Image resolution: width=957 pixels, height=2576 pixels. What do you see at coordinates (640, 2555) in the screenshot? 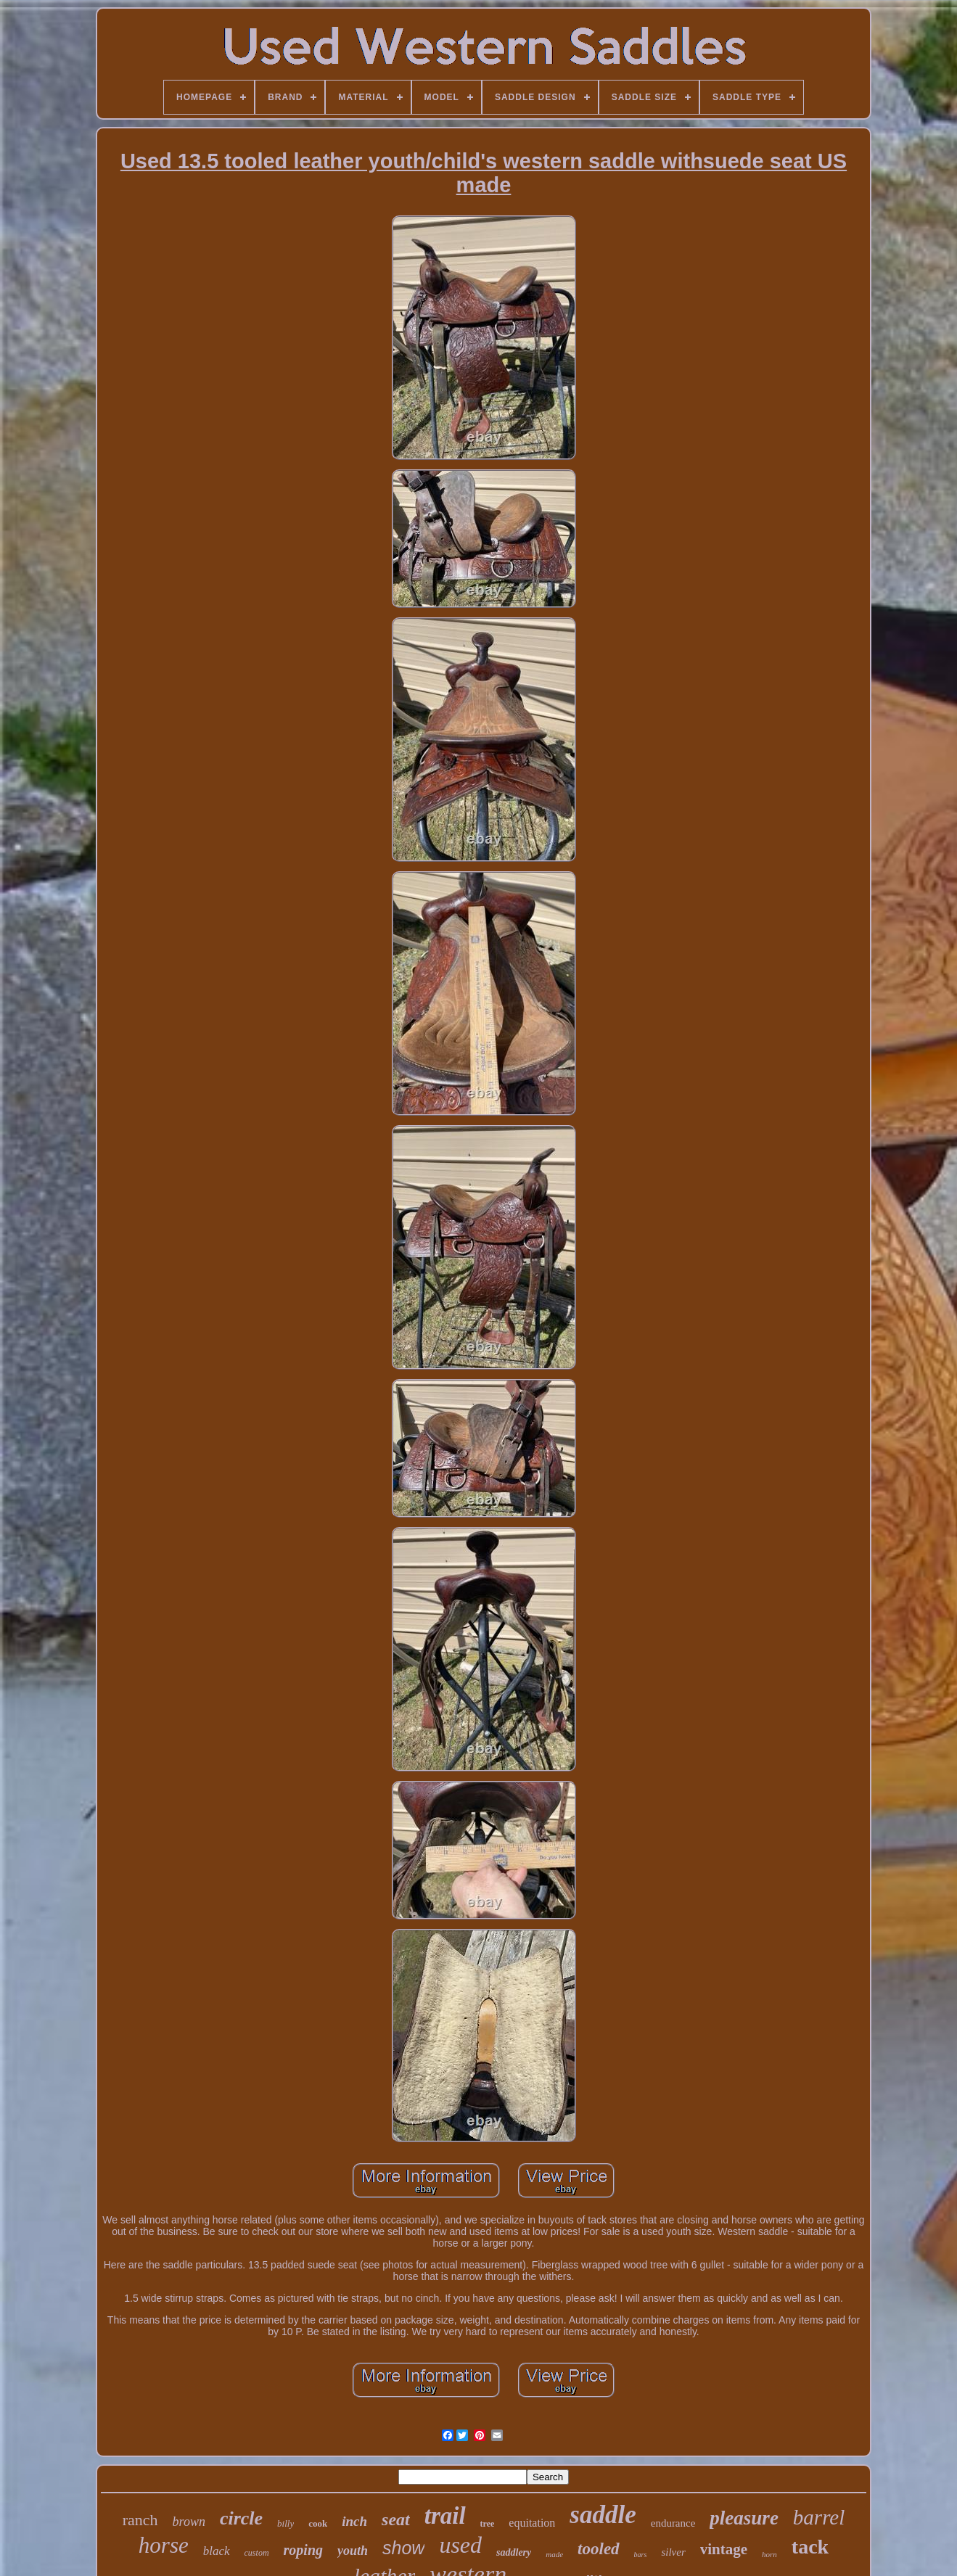
I see `bars` at bounding box center [640, 2555].